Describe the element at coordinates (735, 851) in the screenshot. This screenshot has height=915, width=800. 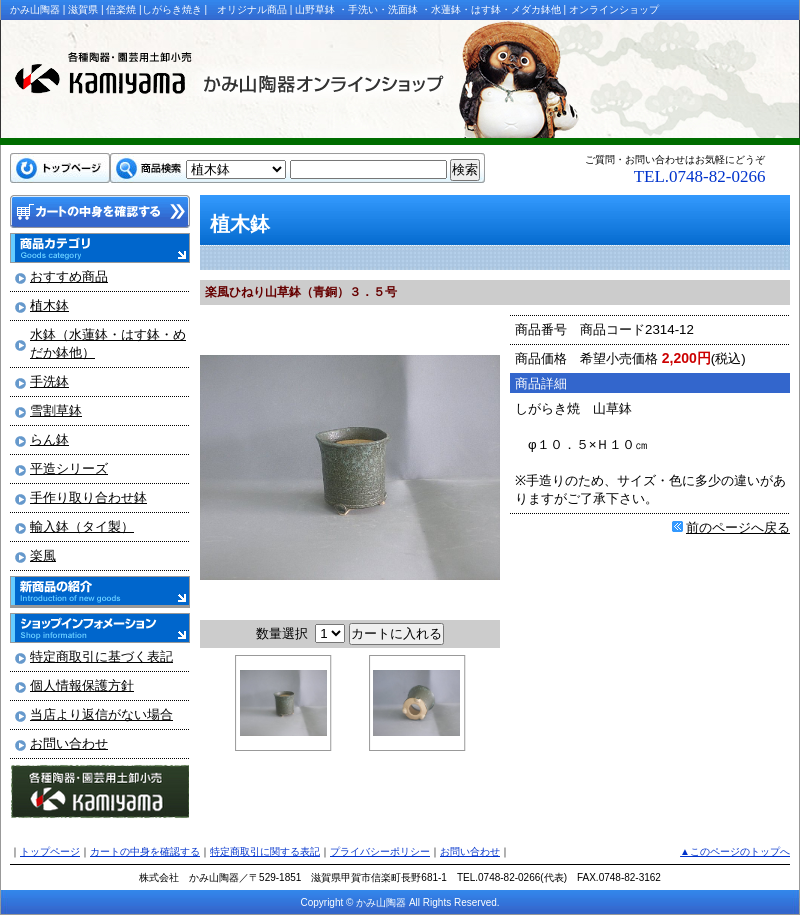
I see `▲このページのトップへ` at that location.